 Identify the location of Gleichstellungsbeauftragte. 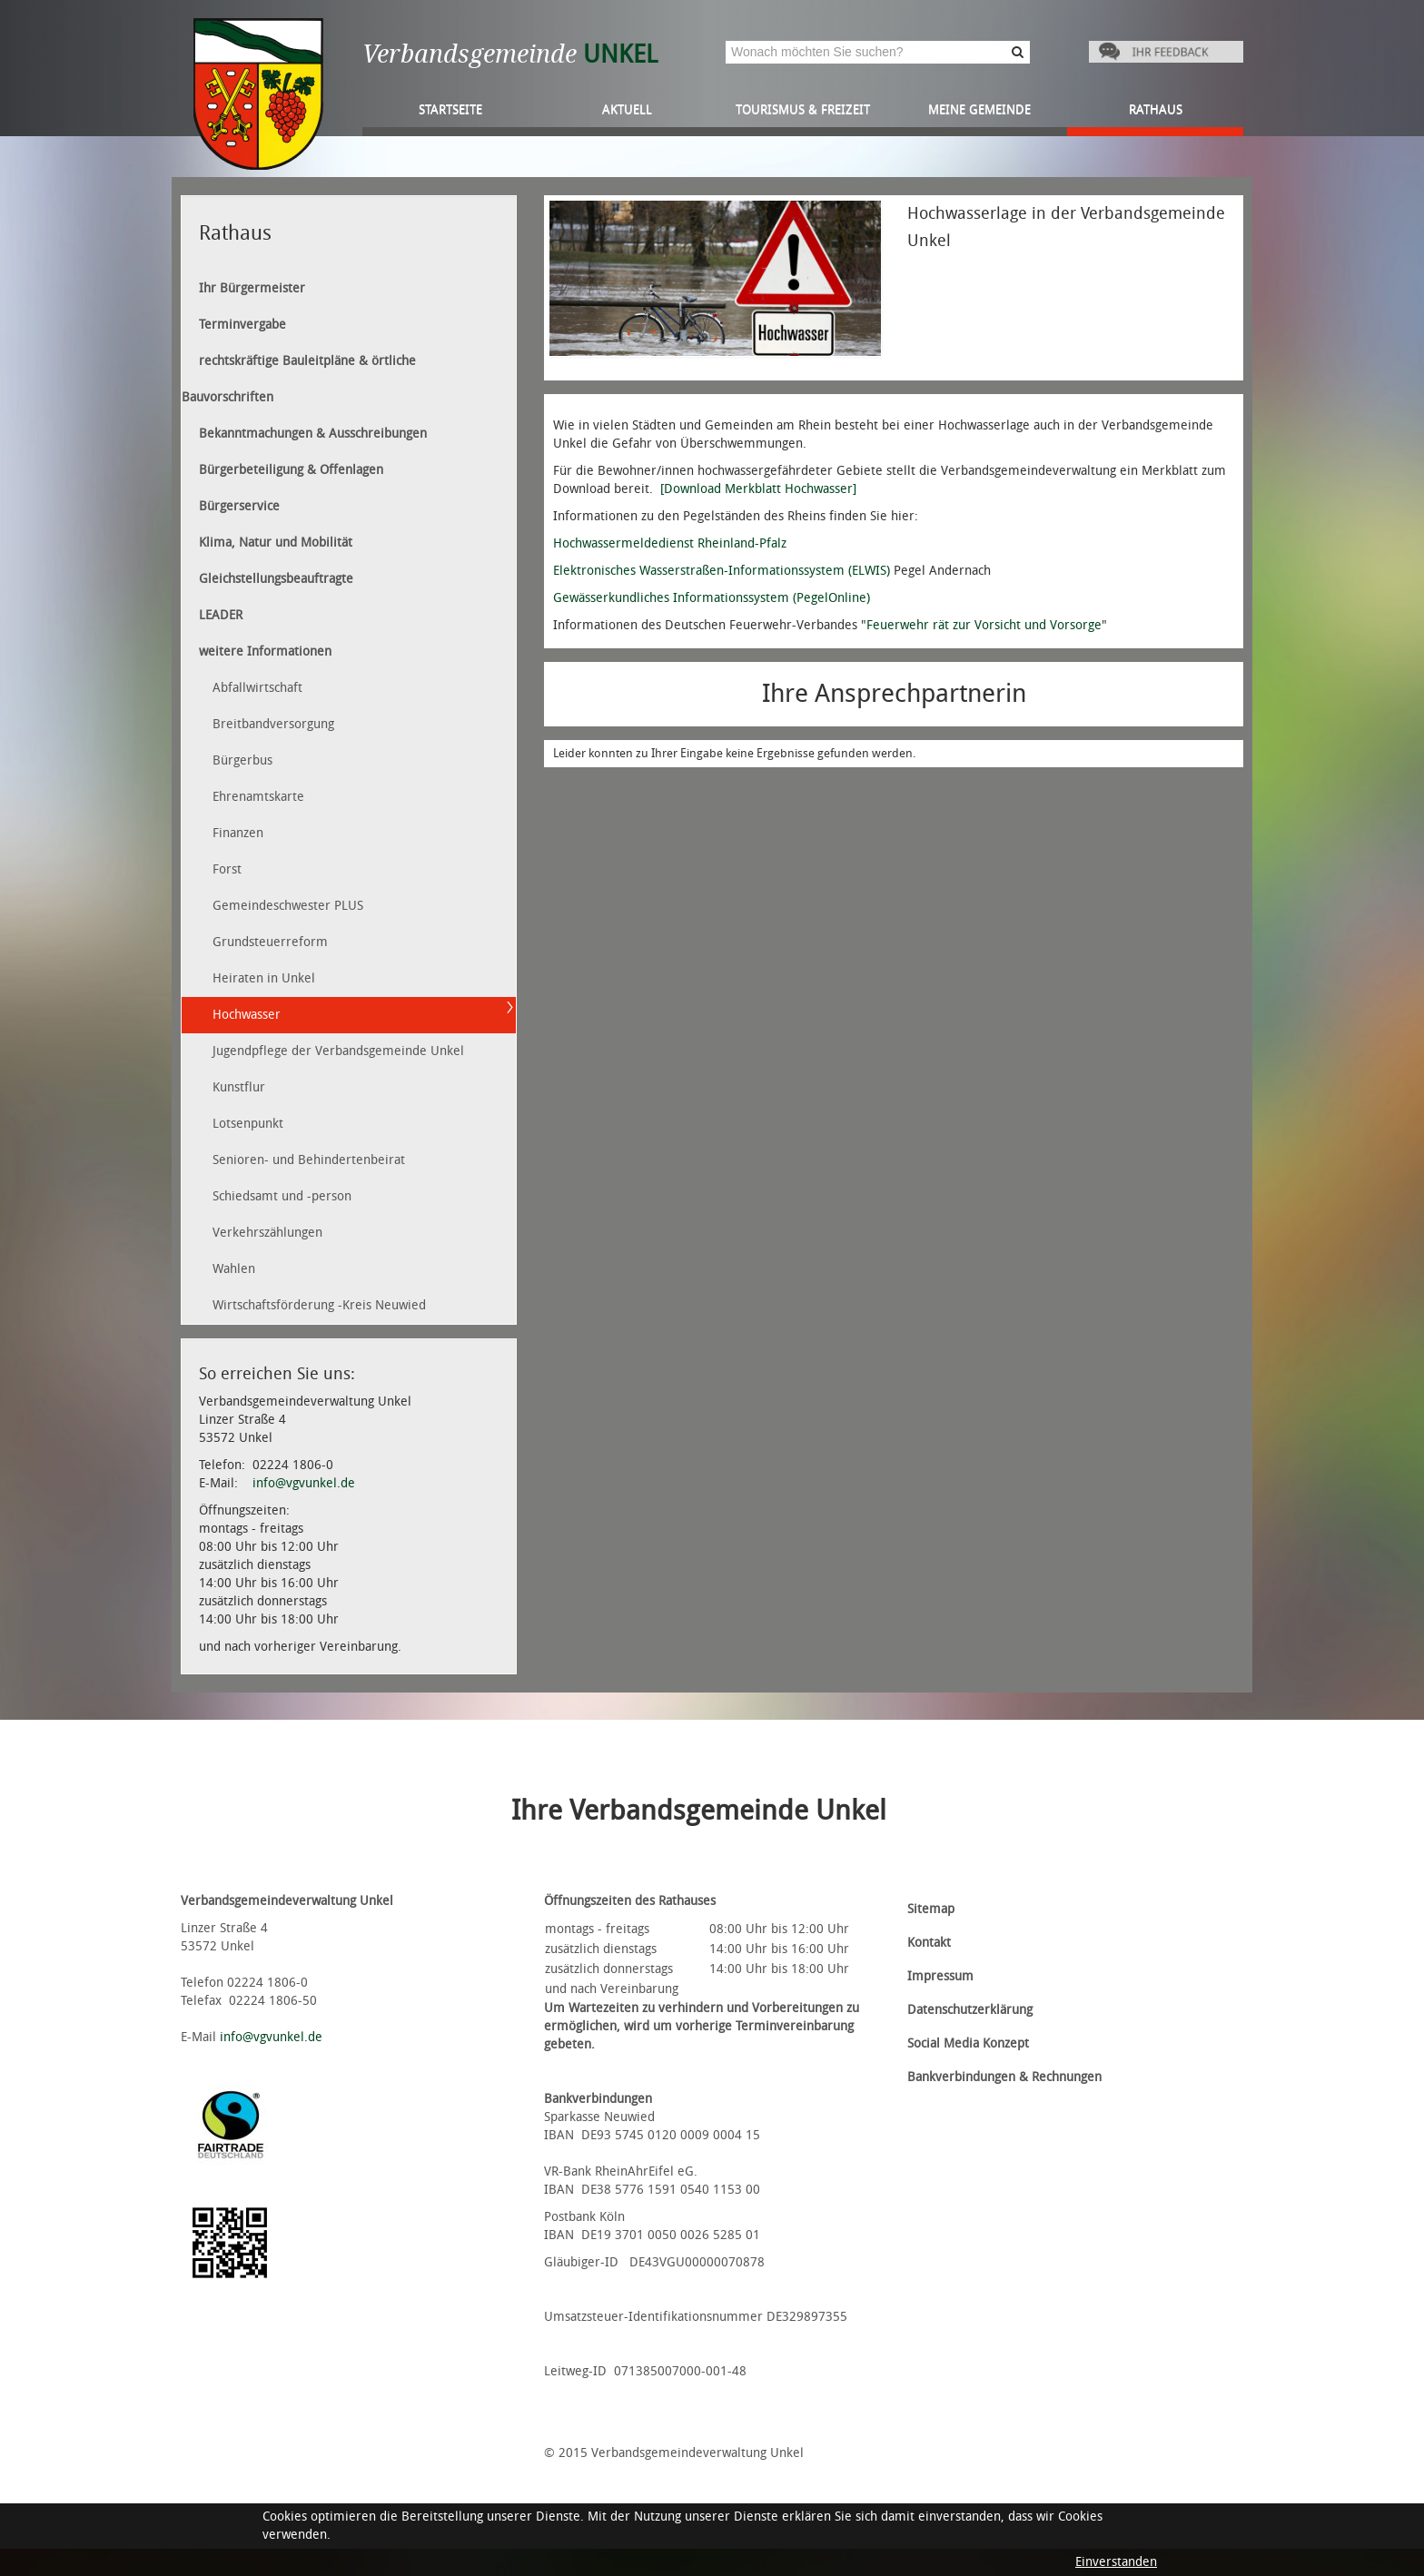
(276, 579).